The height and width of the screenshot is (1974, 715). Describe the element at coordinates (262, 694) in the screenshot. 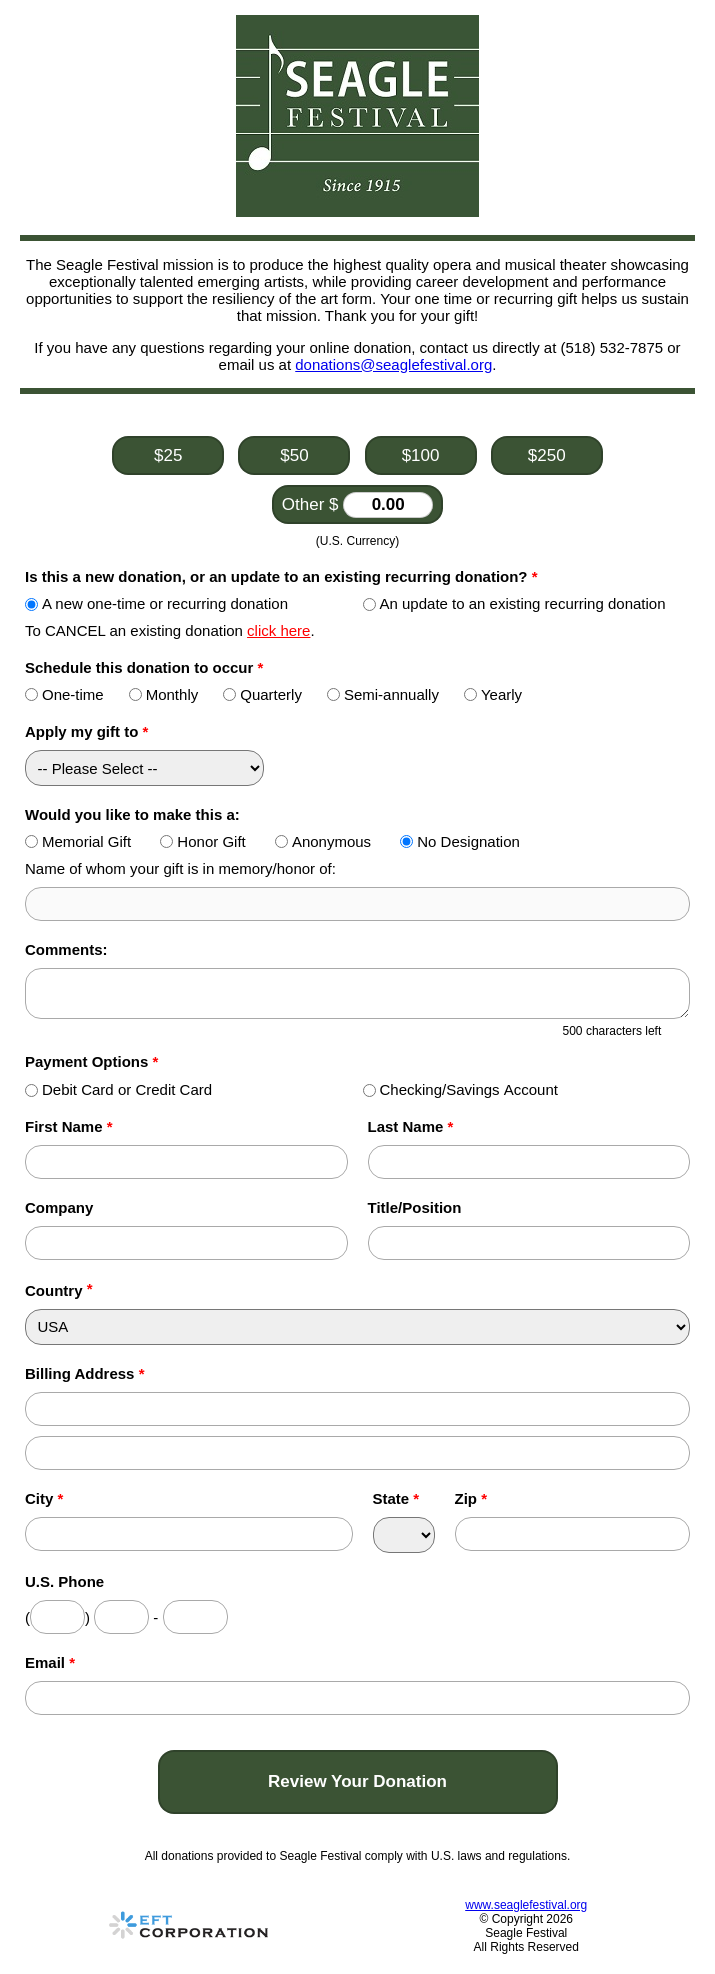

I see `Quarterly` at that location.